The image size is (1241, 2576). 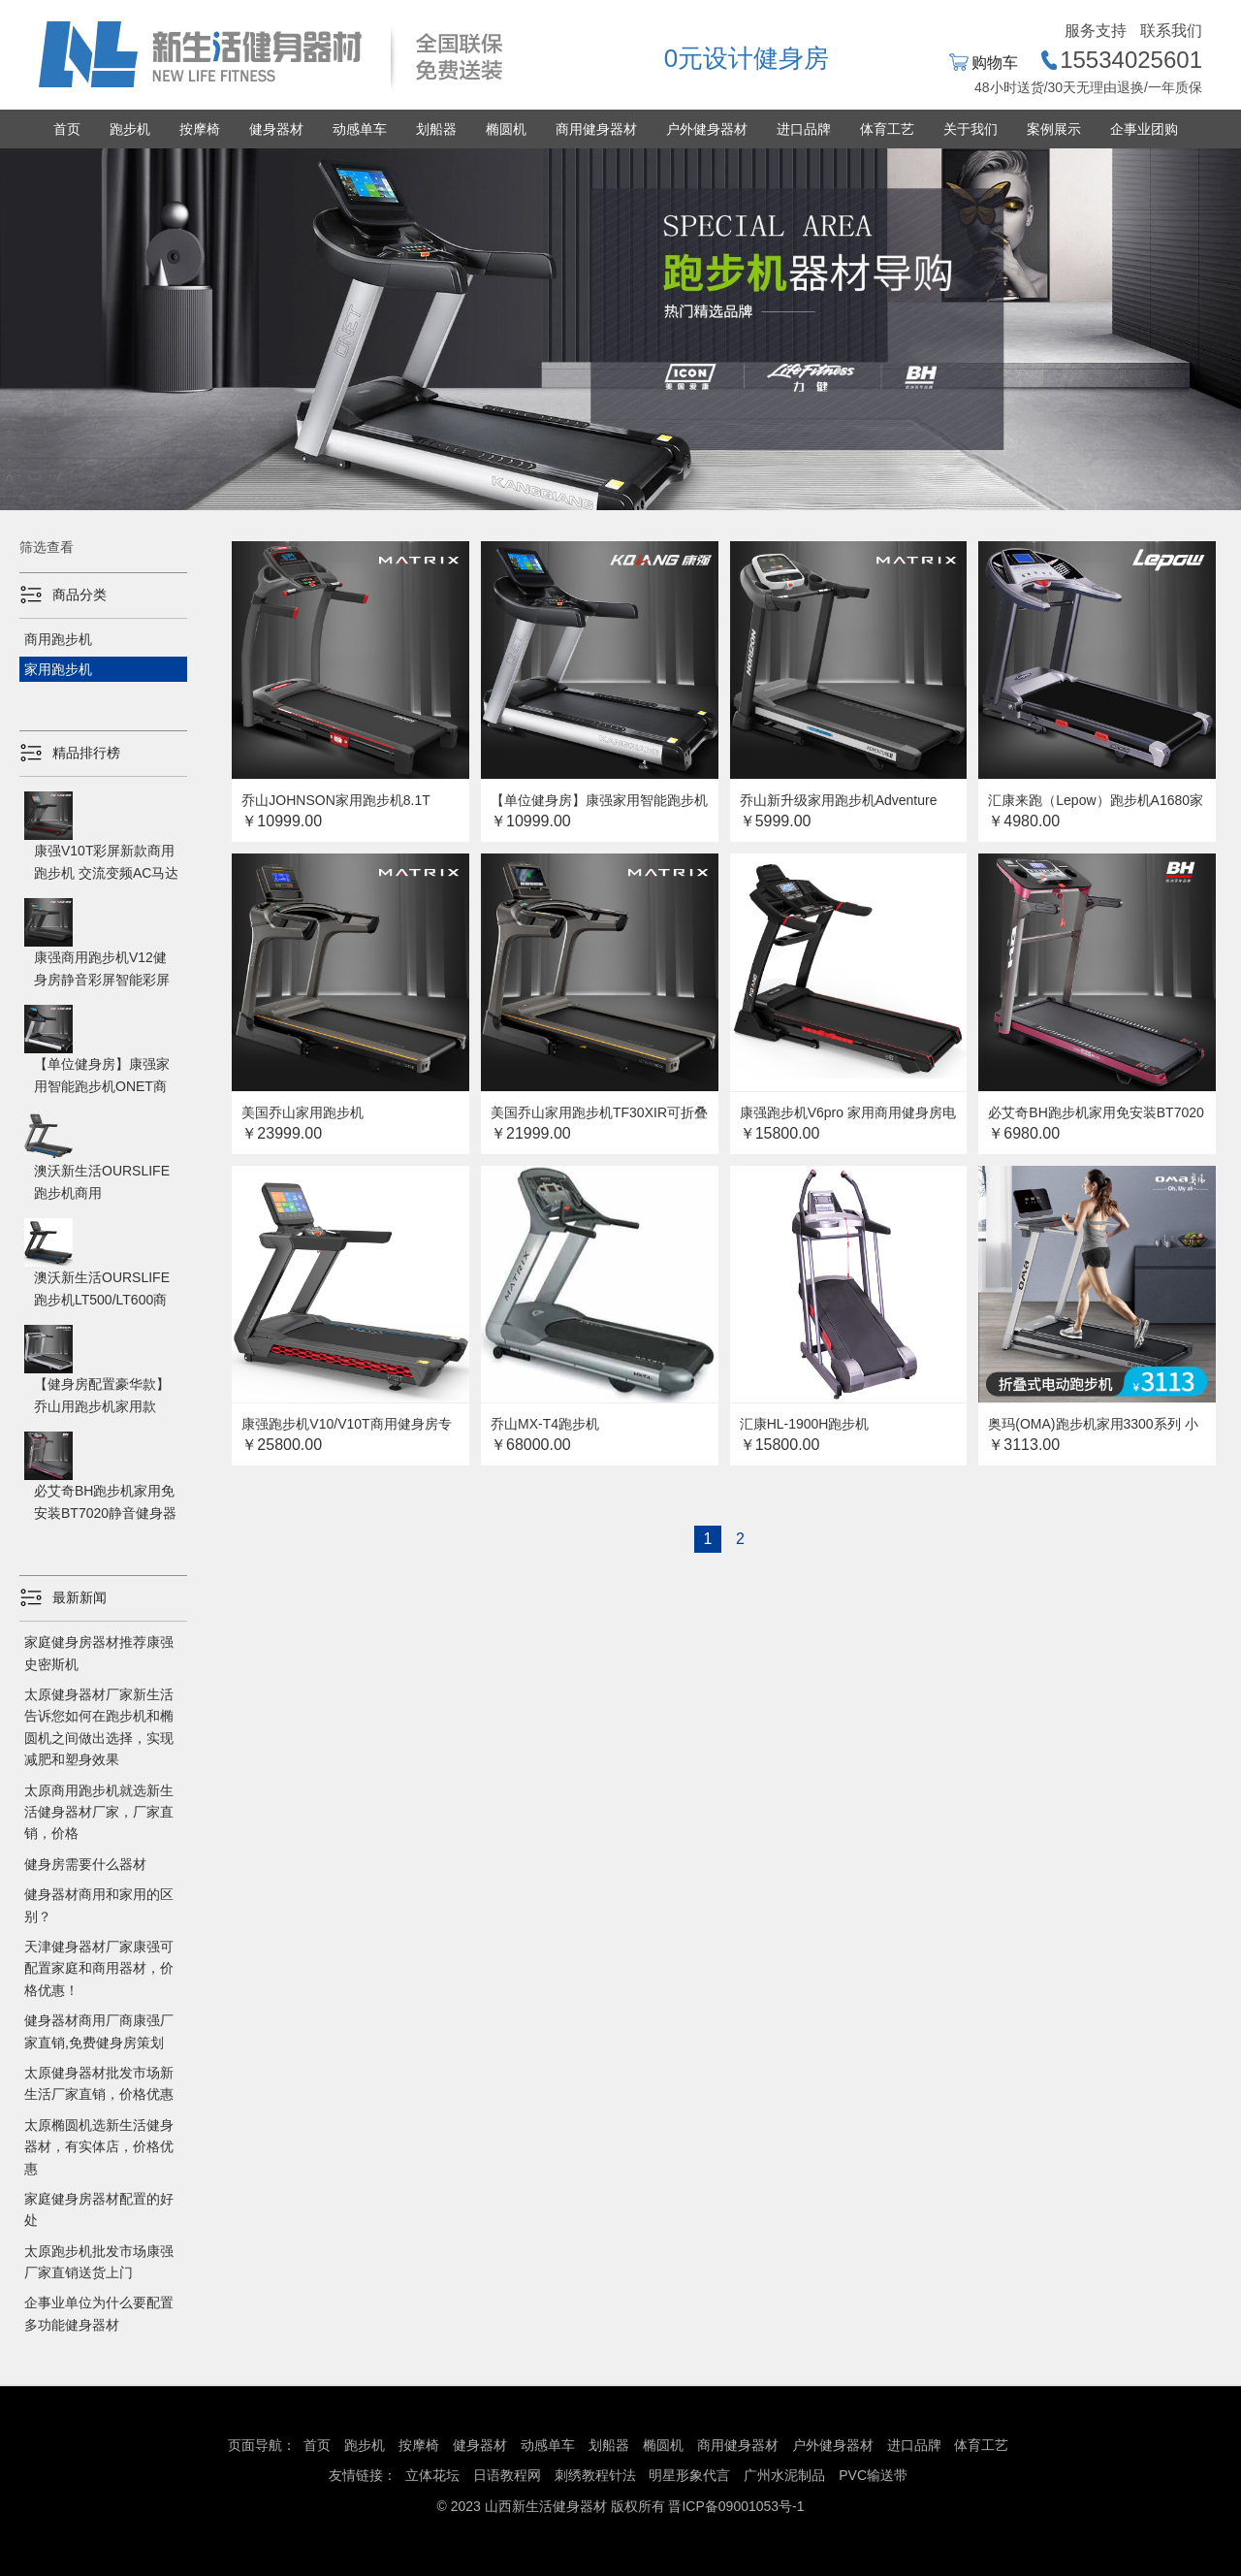 I want to click on 进口品牌, so click(x=804, y=129).